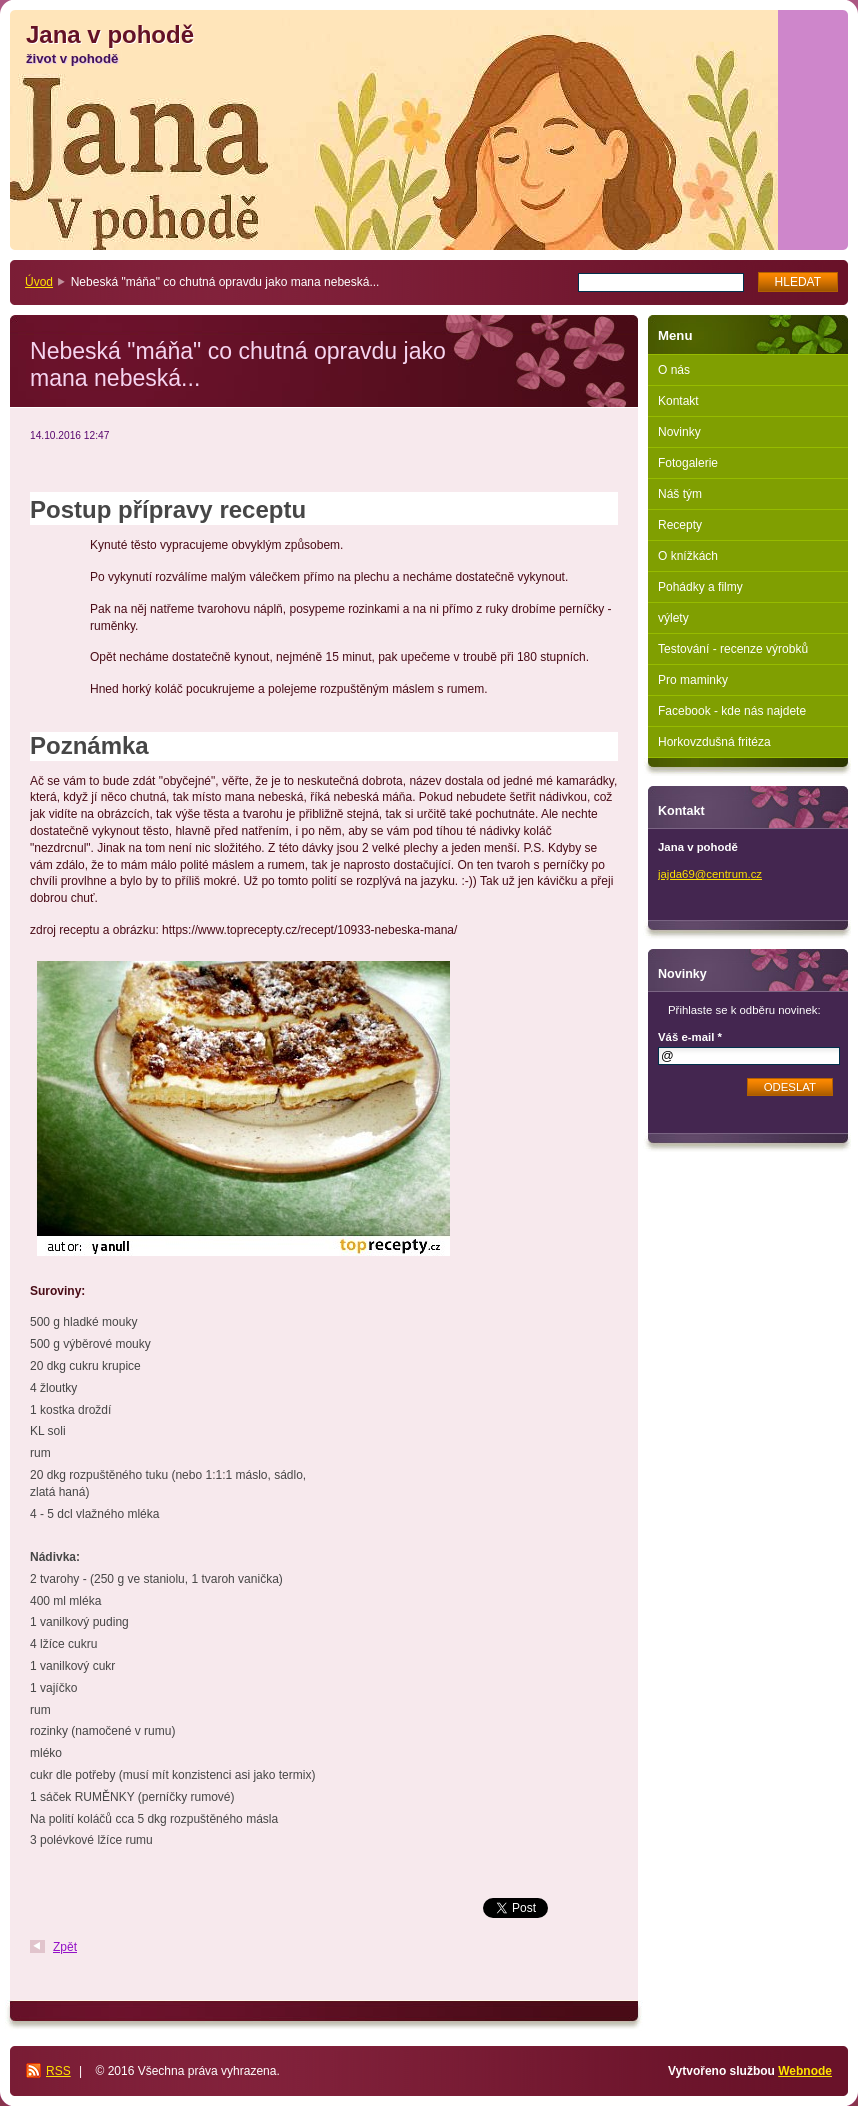 This screenshot has height=2106, width=858. Describe the element at coordinates (679, 432) in the screenshot. I see `Novinky` at that location.